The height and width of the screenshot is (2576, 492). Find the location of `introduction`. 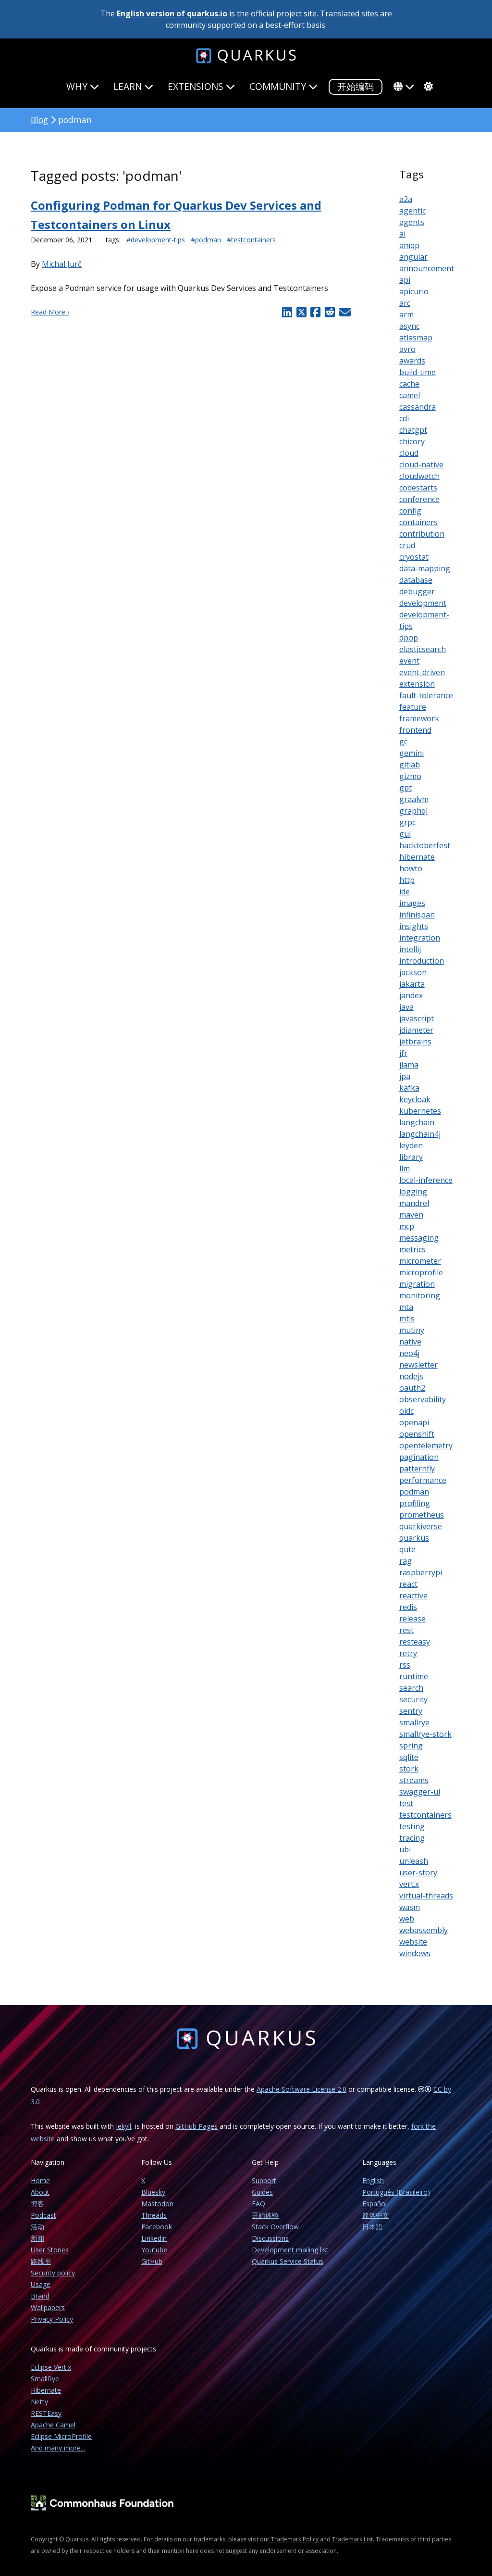

introduction is located at coordinates (421, 960).